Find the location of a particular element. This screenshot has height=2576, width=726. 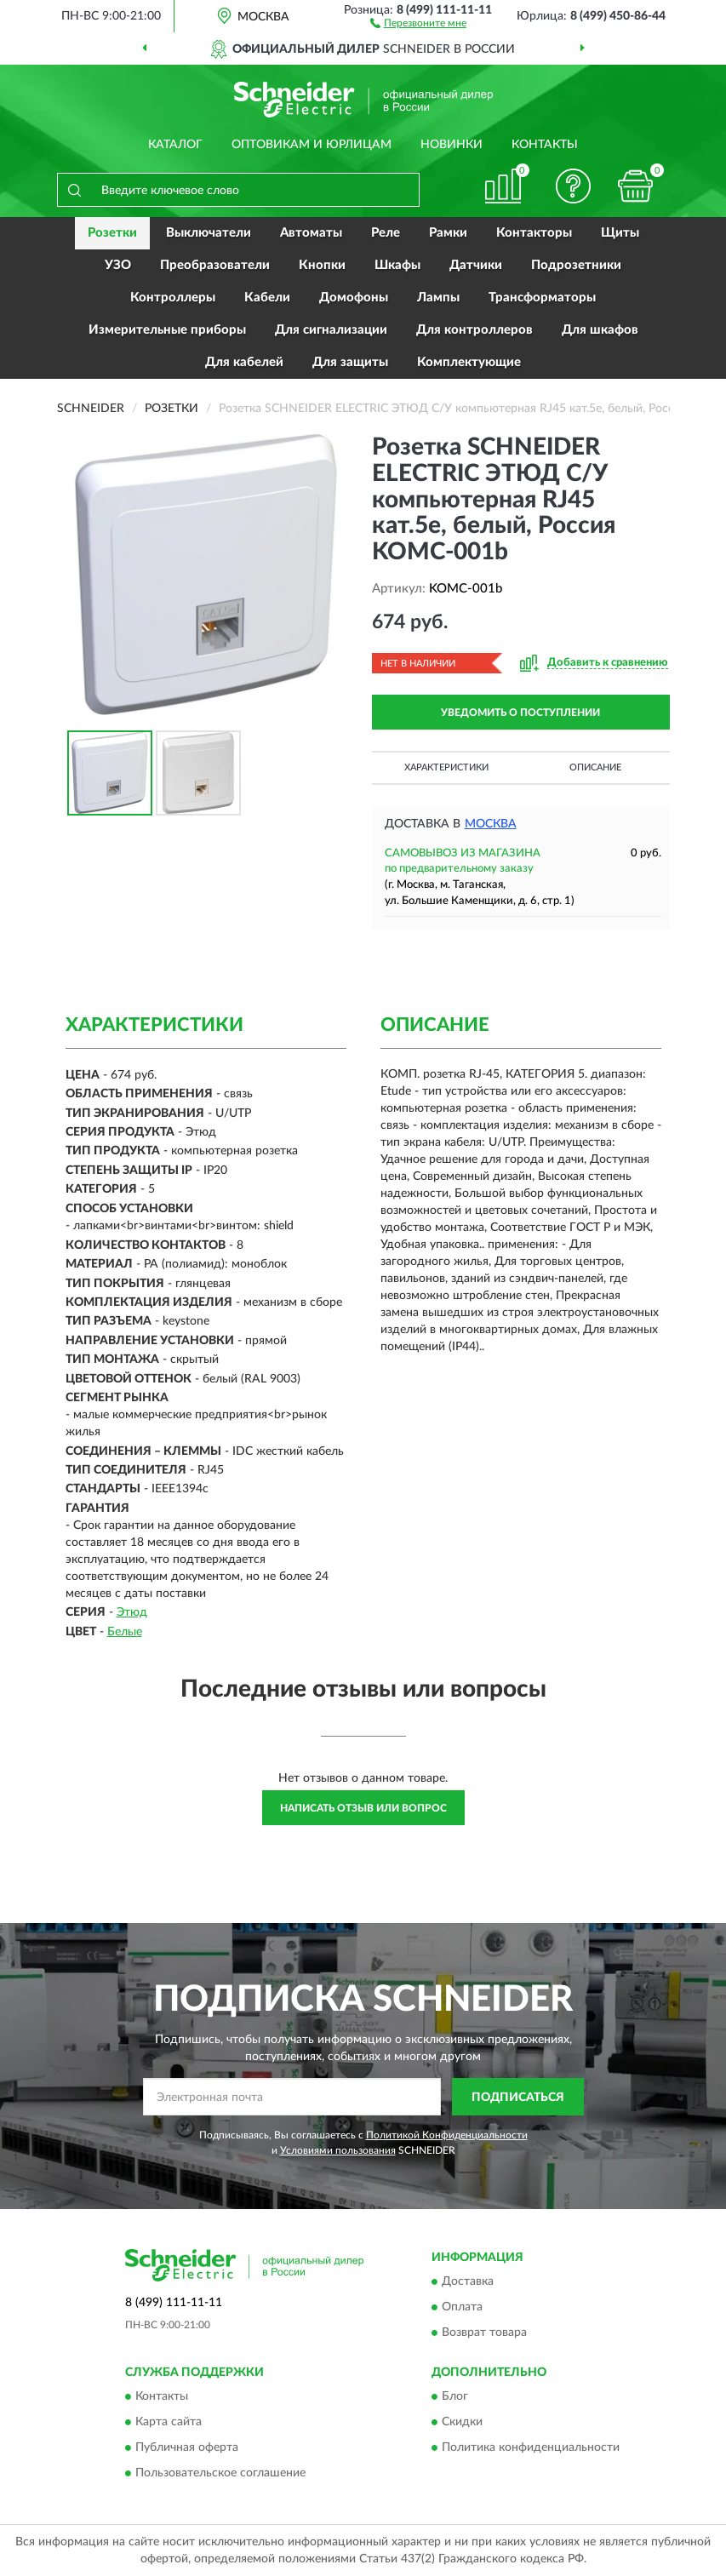

Реле is located at coordinates (385, 232).